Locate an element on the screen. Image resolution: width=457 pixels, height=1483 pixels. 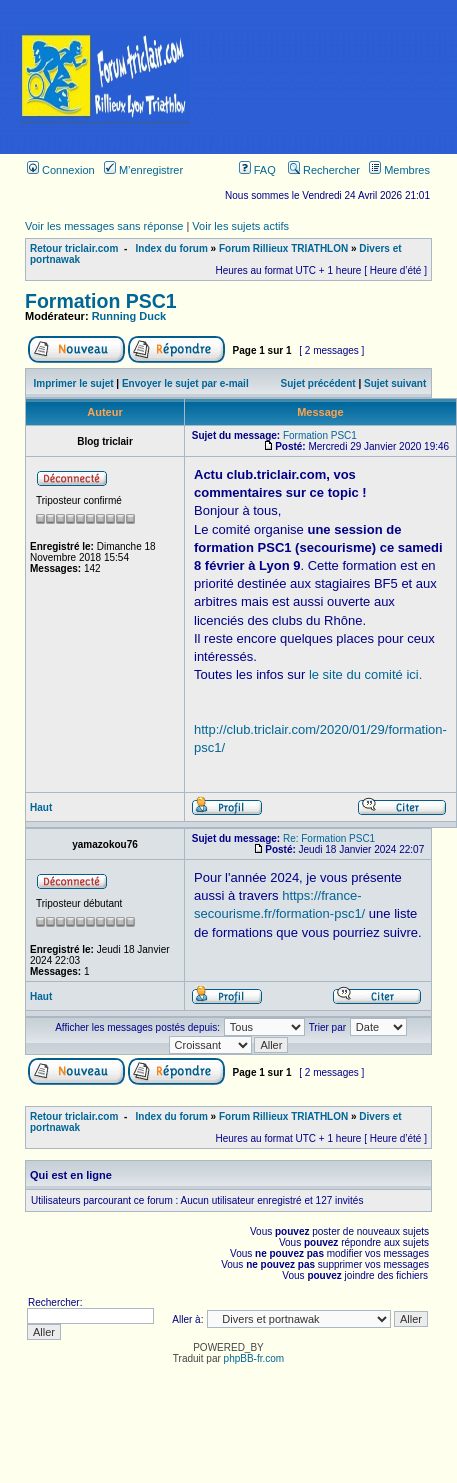
Re: Formation PSC1 is located at coordinates (329, 838).